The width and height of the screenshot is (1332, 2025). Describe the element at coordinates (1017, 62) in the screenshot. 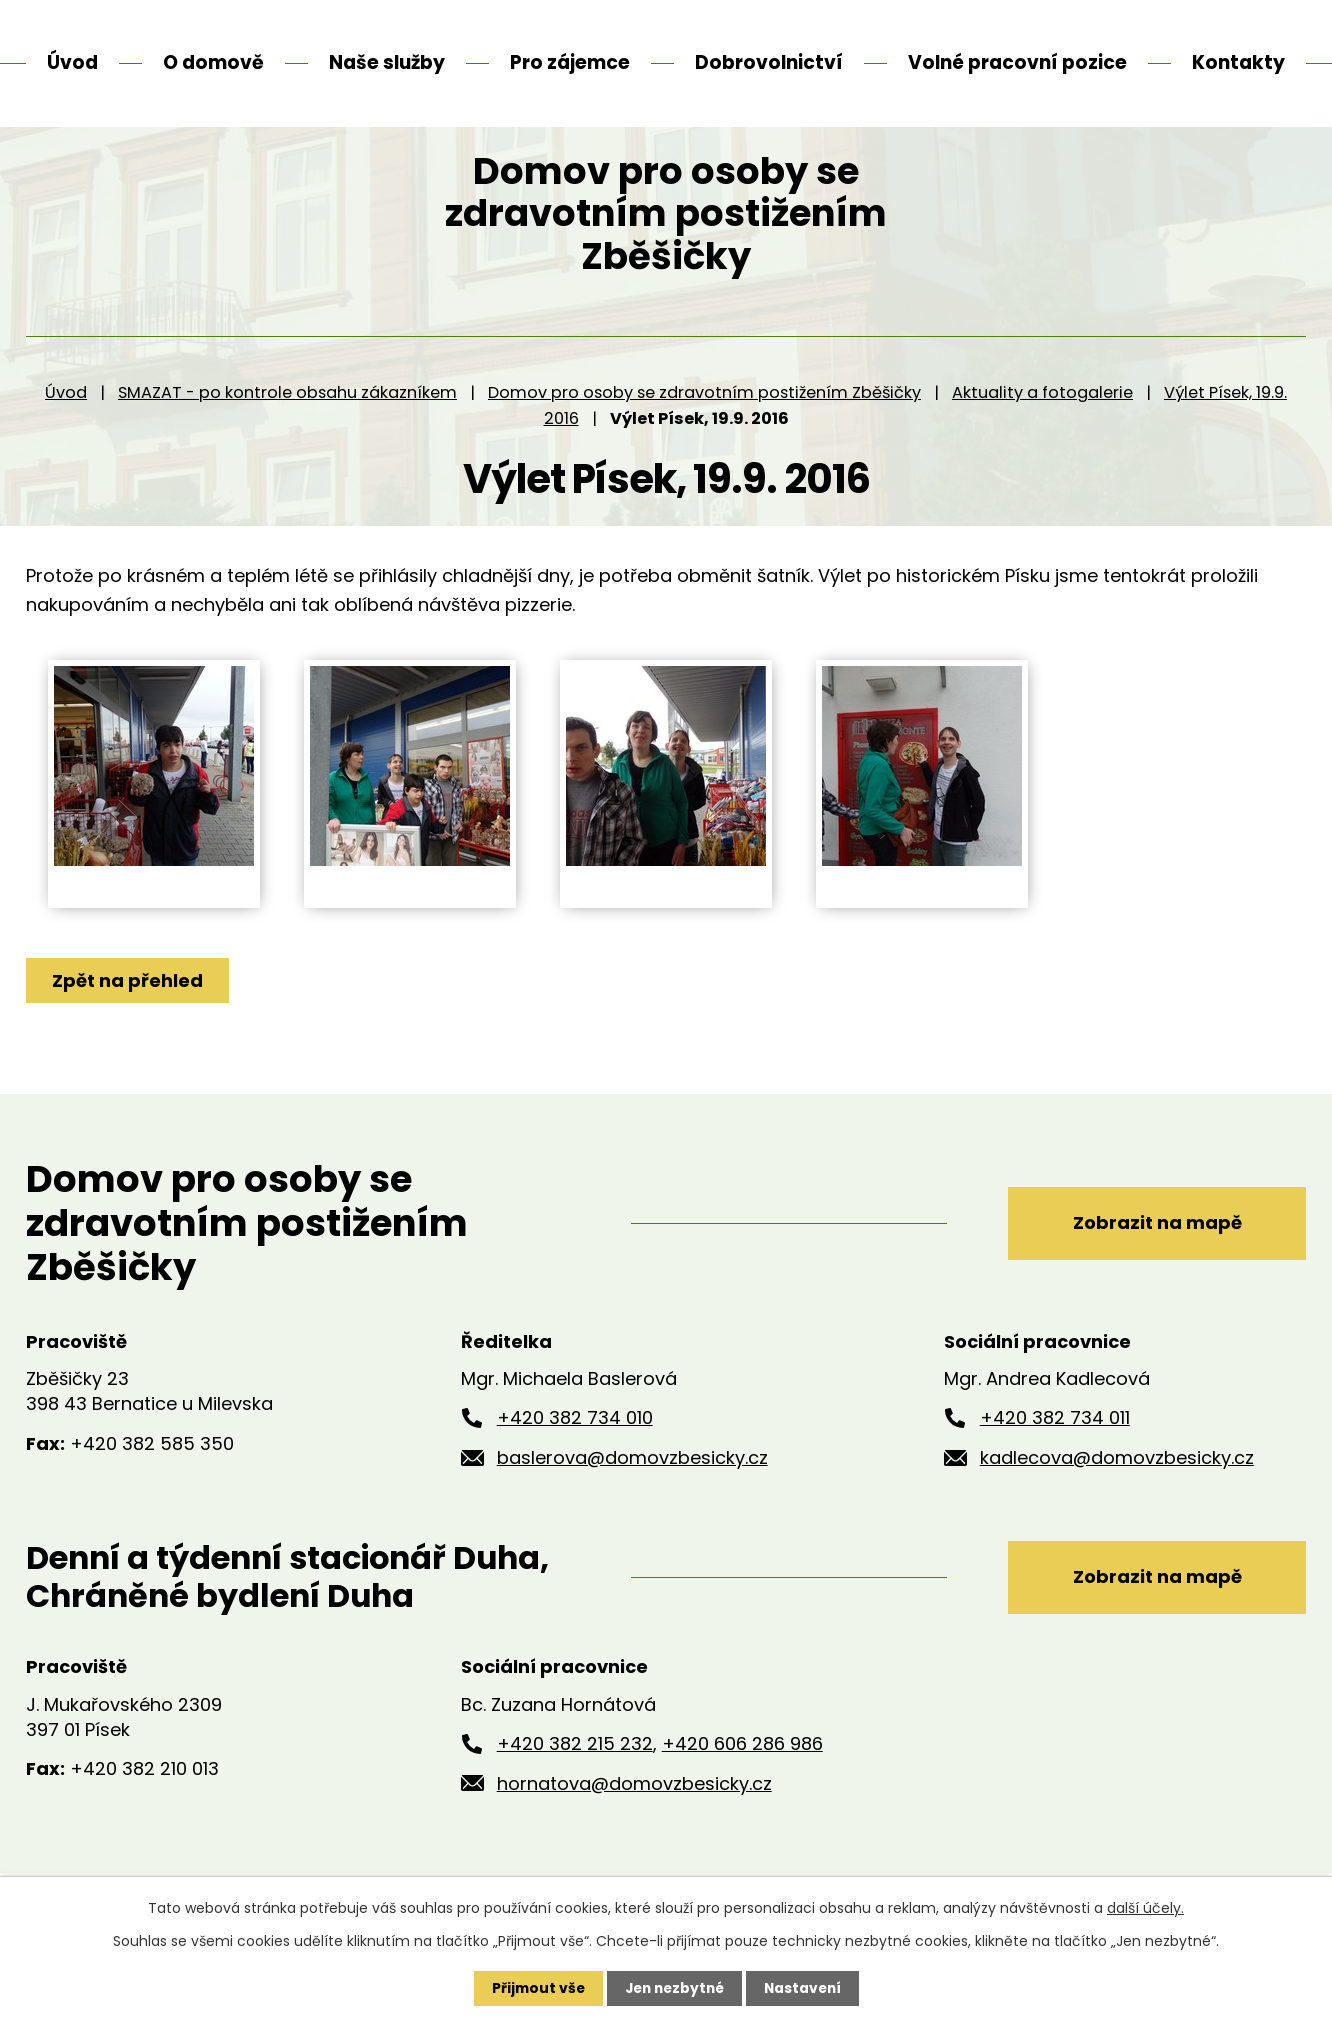

I see `Volné pracovní pozice` at that location.